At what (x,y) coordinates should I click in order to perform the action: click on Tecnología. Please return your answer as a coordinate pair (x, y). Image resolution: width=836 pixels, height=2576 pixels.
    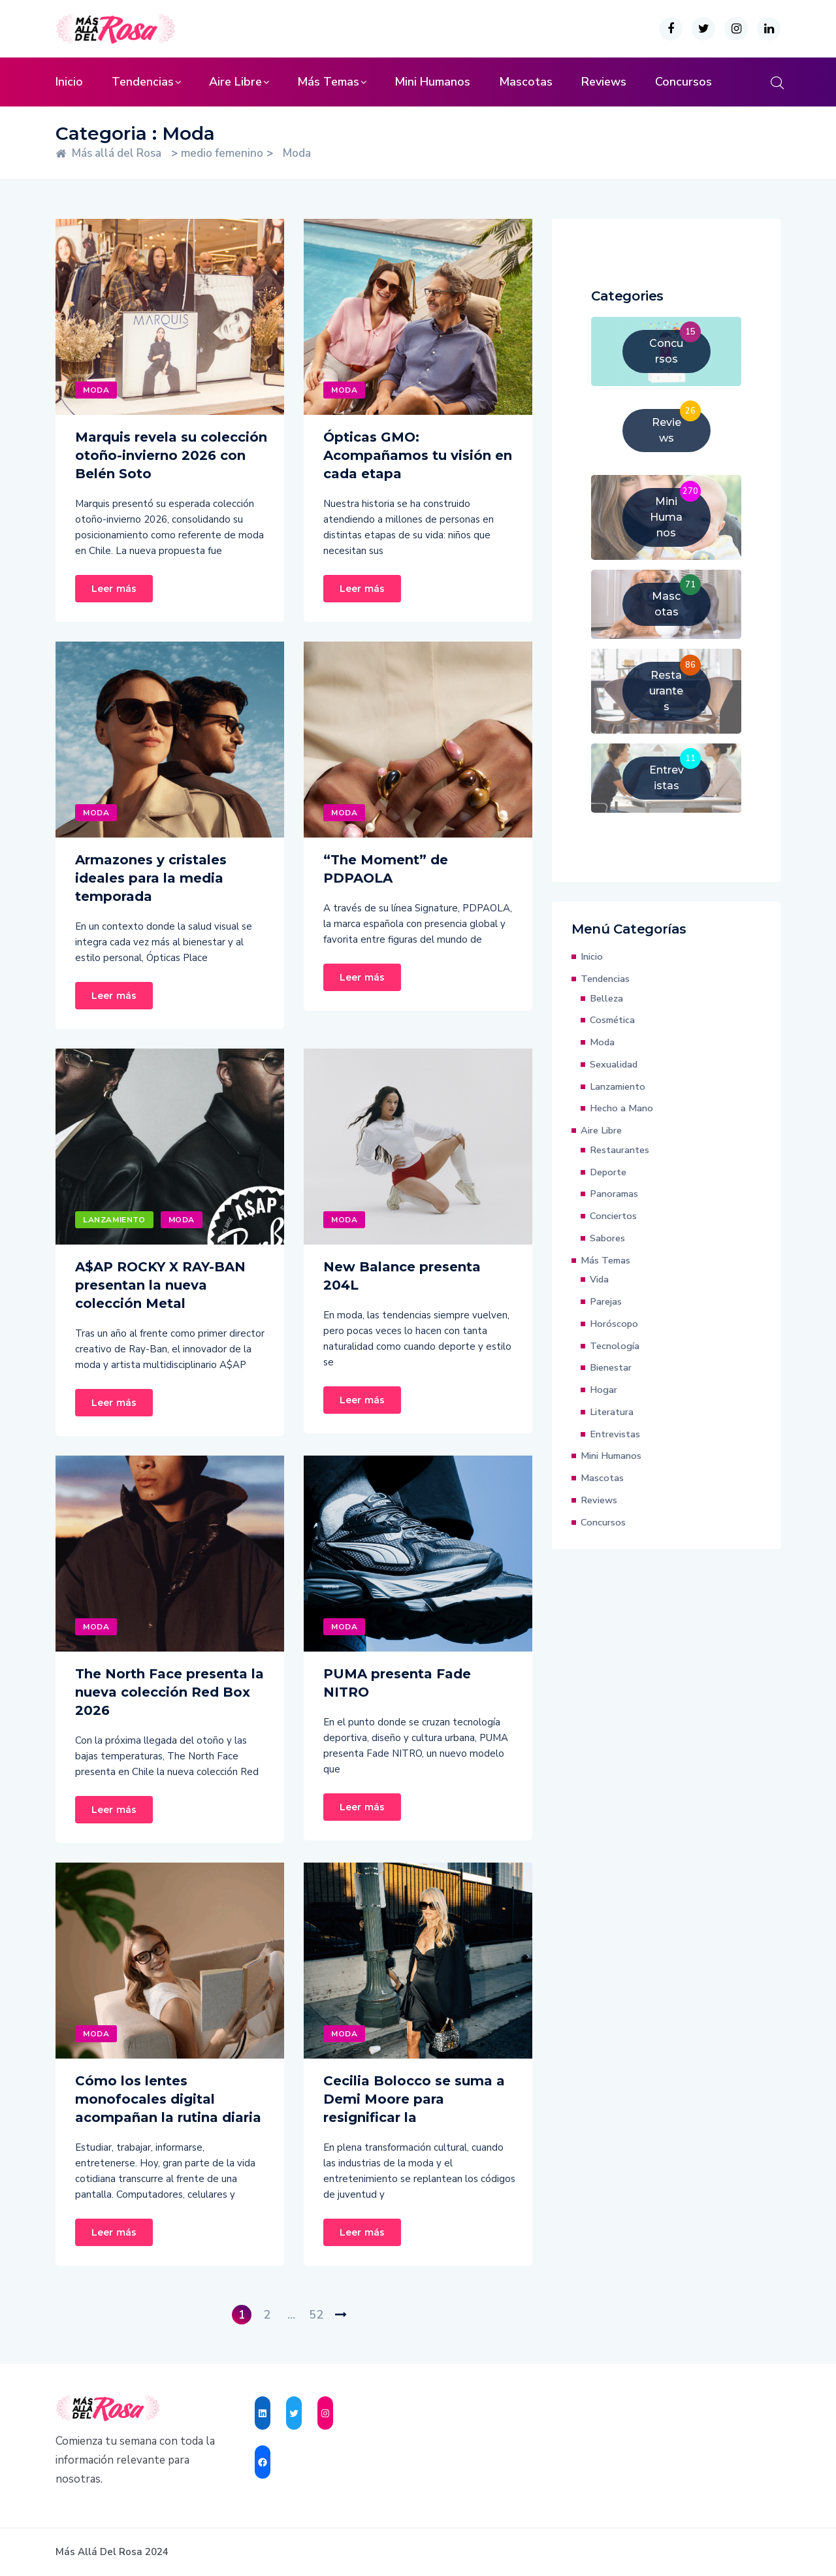
    Looking at the image, I should click on (614, 1345).